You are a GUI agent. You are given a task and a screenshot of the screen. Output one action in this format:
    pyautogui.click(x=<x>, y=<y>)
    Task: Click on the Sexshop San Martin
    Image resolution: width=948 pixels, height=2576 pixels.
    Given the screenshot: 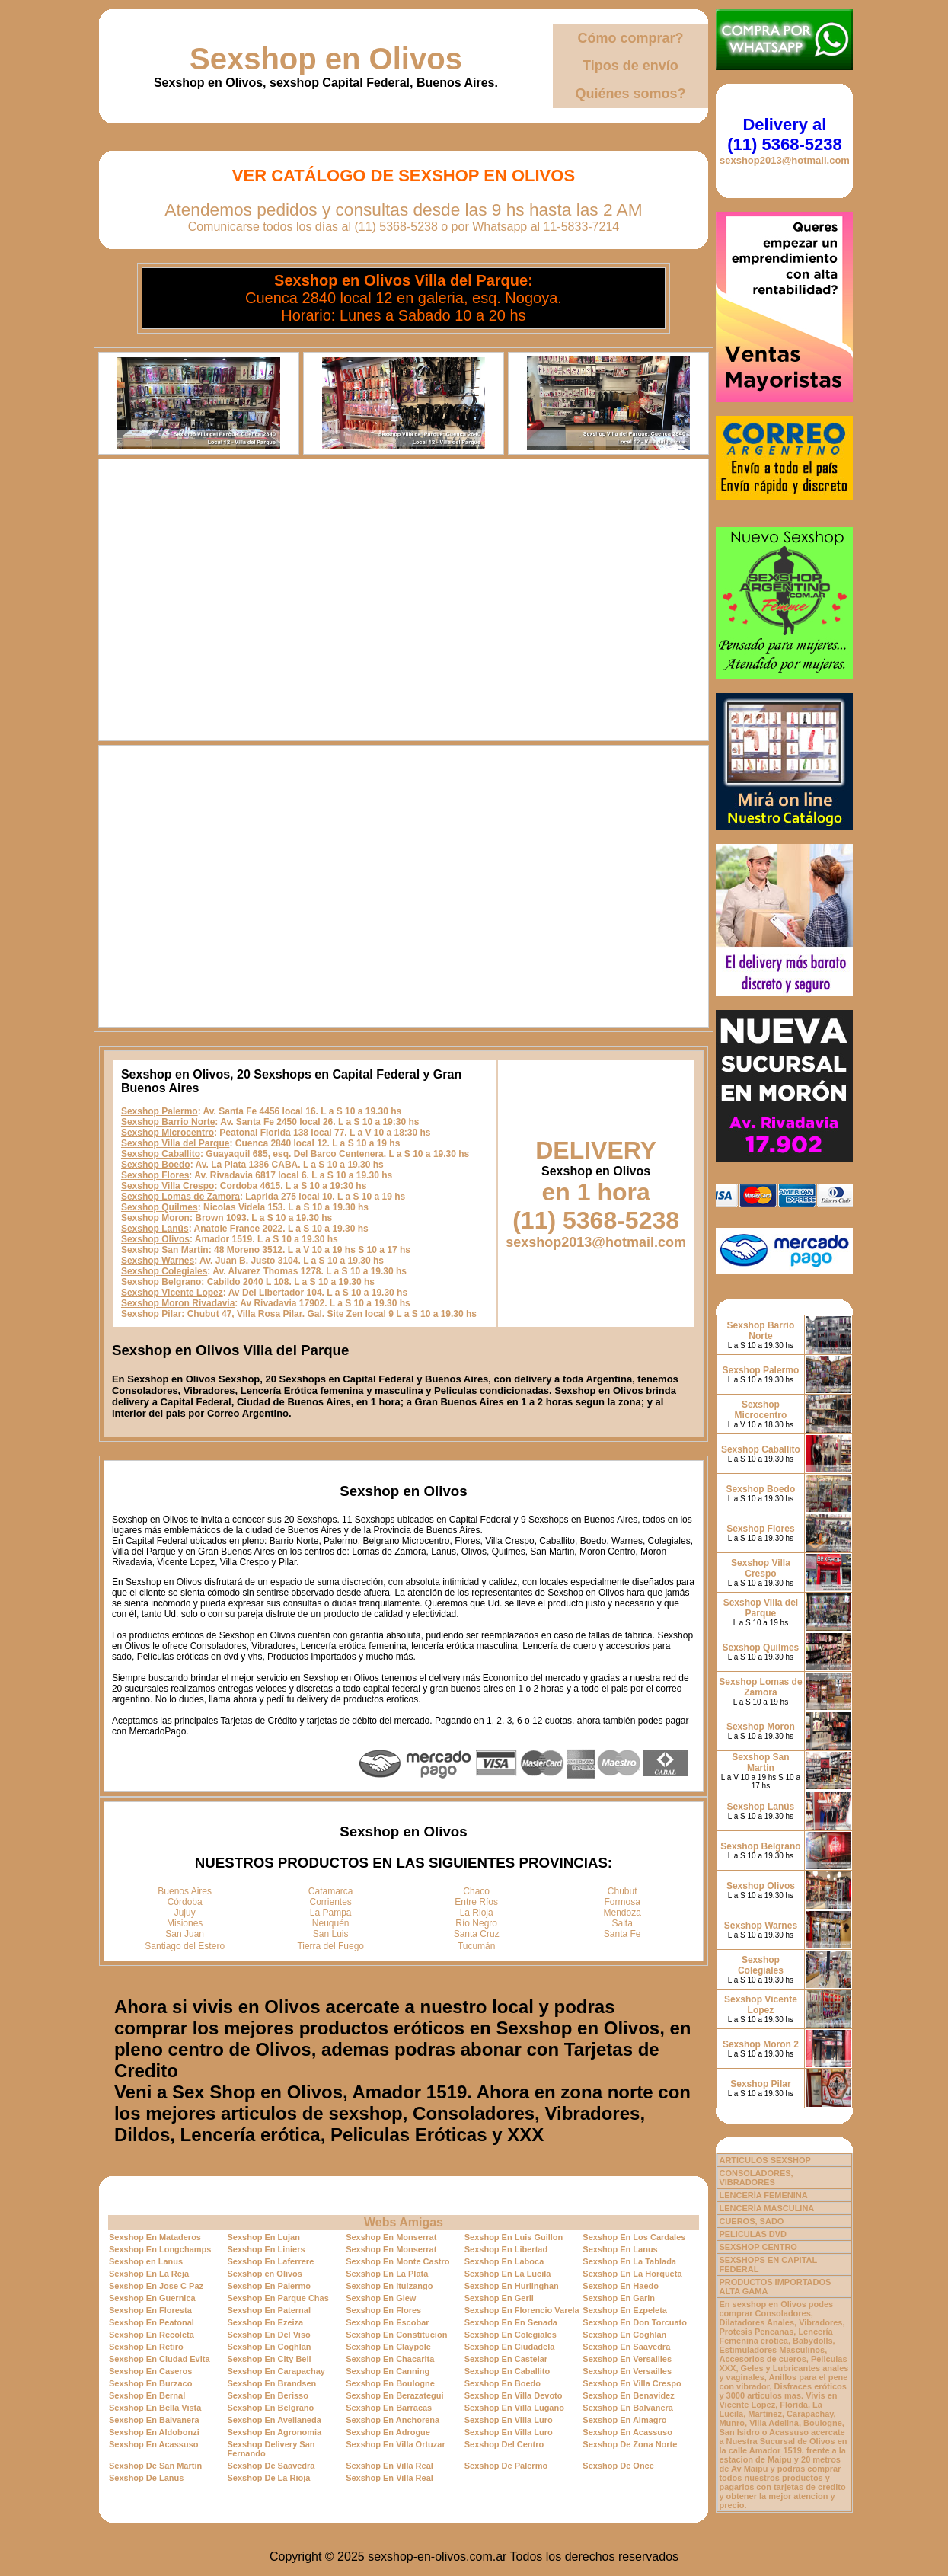 What is the action you would take?
    pyautogui.click(x=165, y=1250)
    